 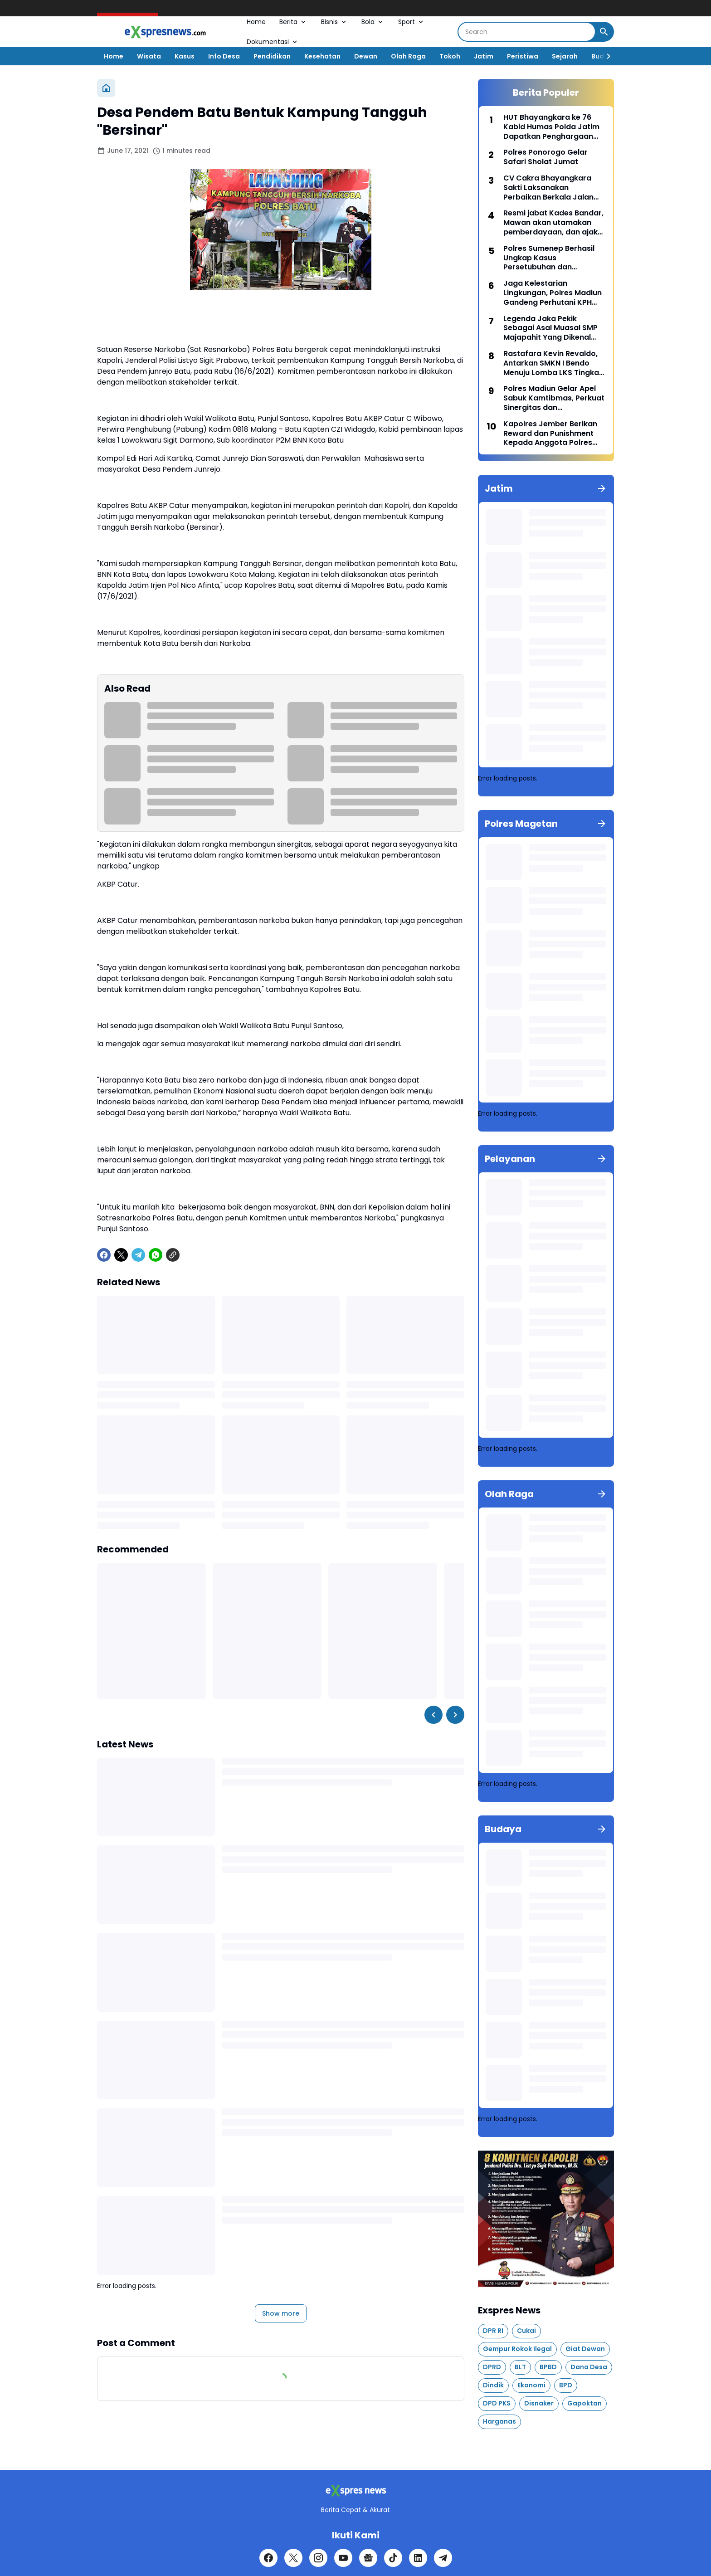 What do you see at coordinates (293, 21) in the screenshot?
I see `Berita` at bounding box center [293, 21].